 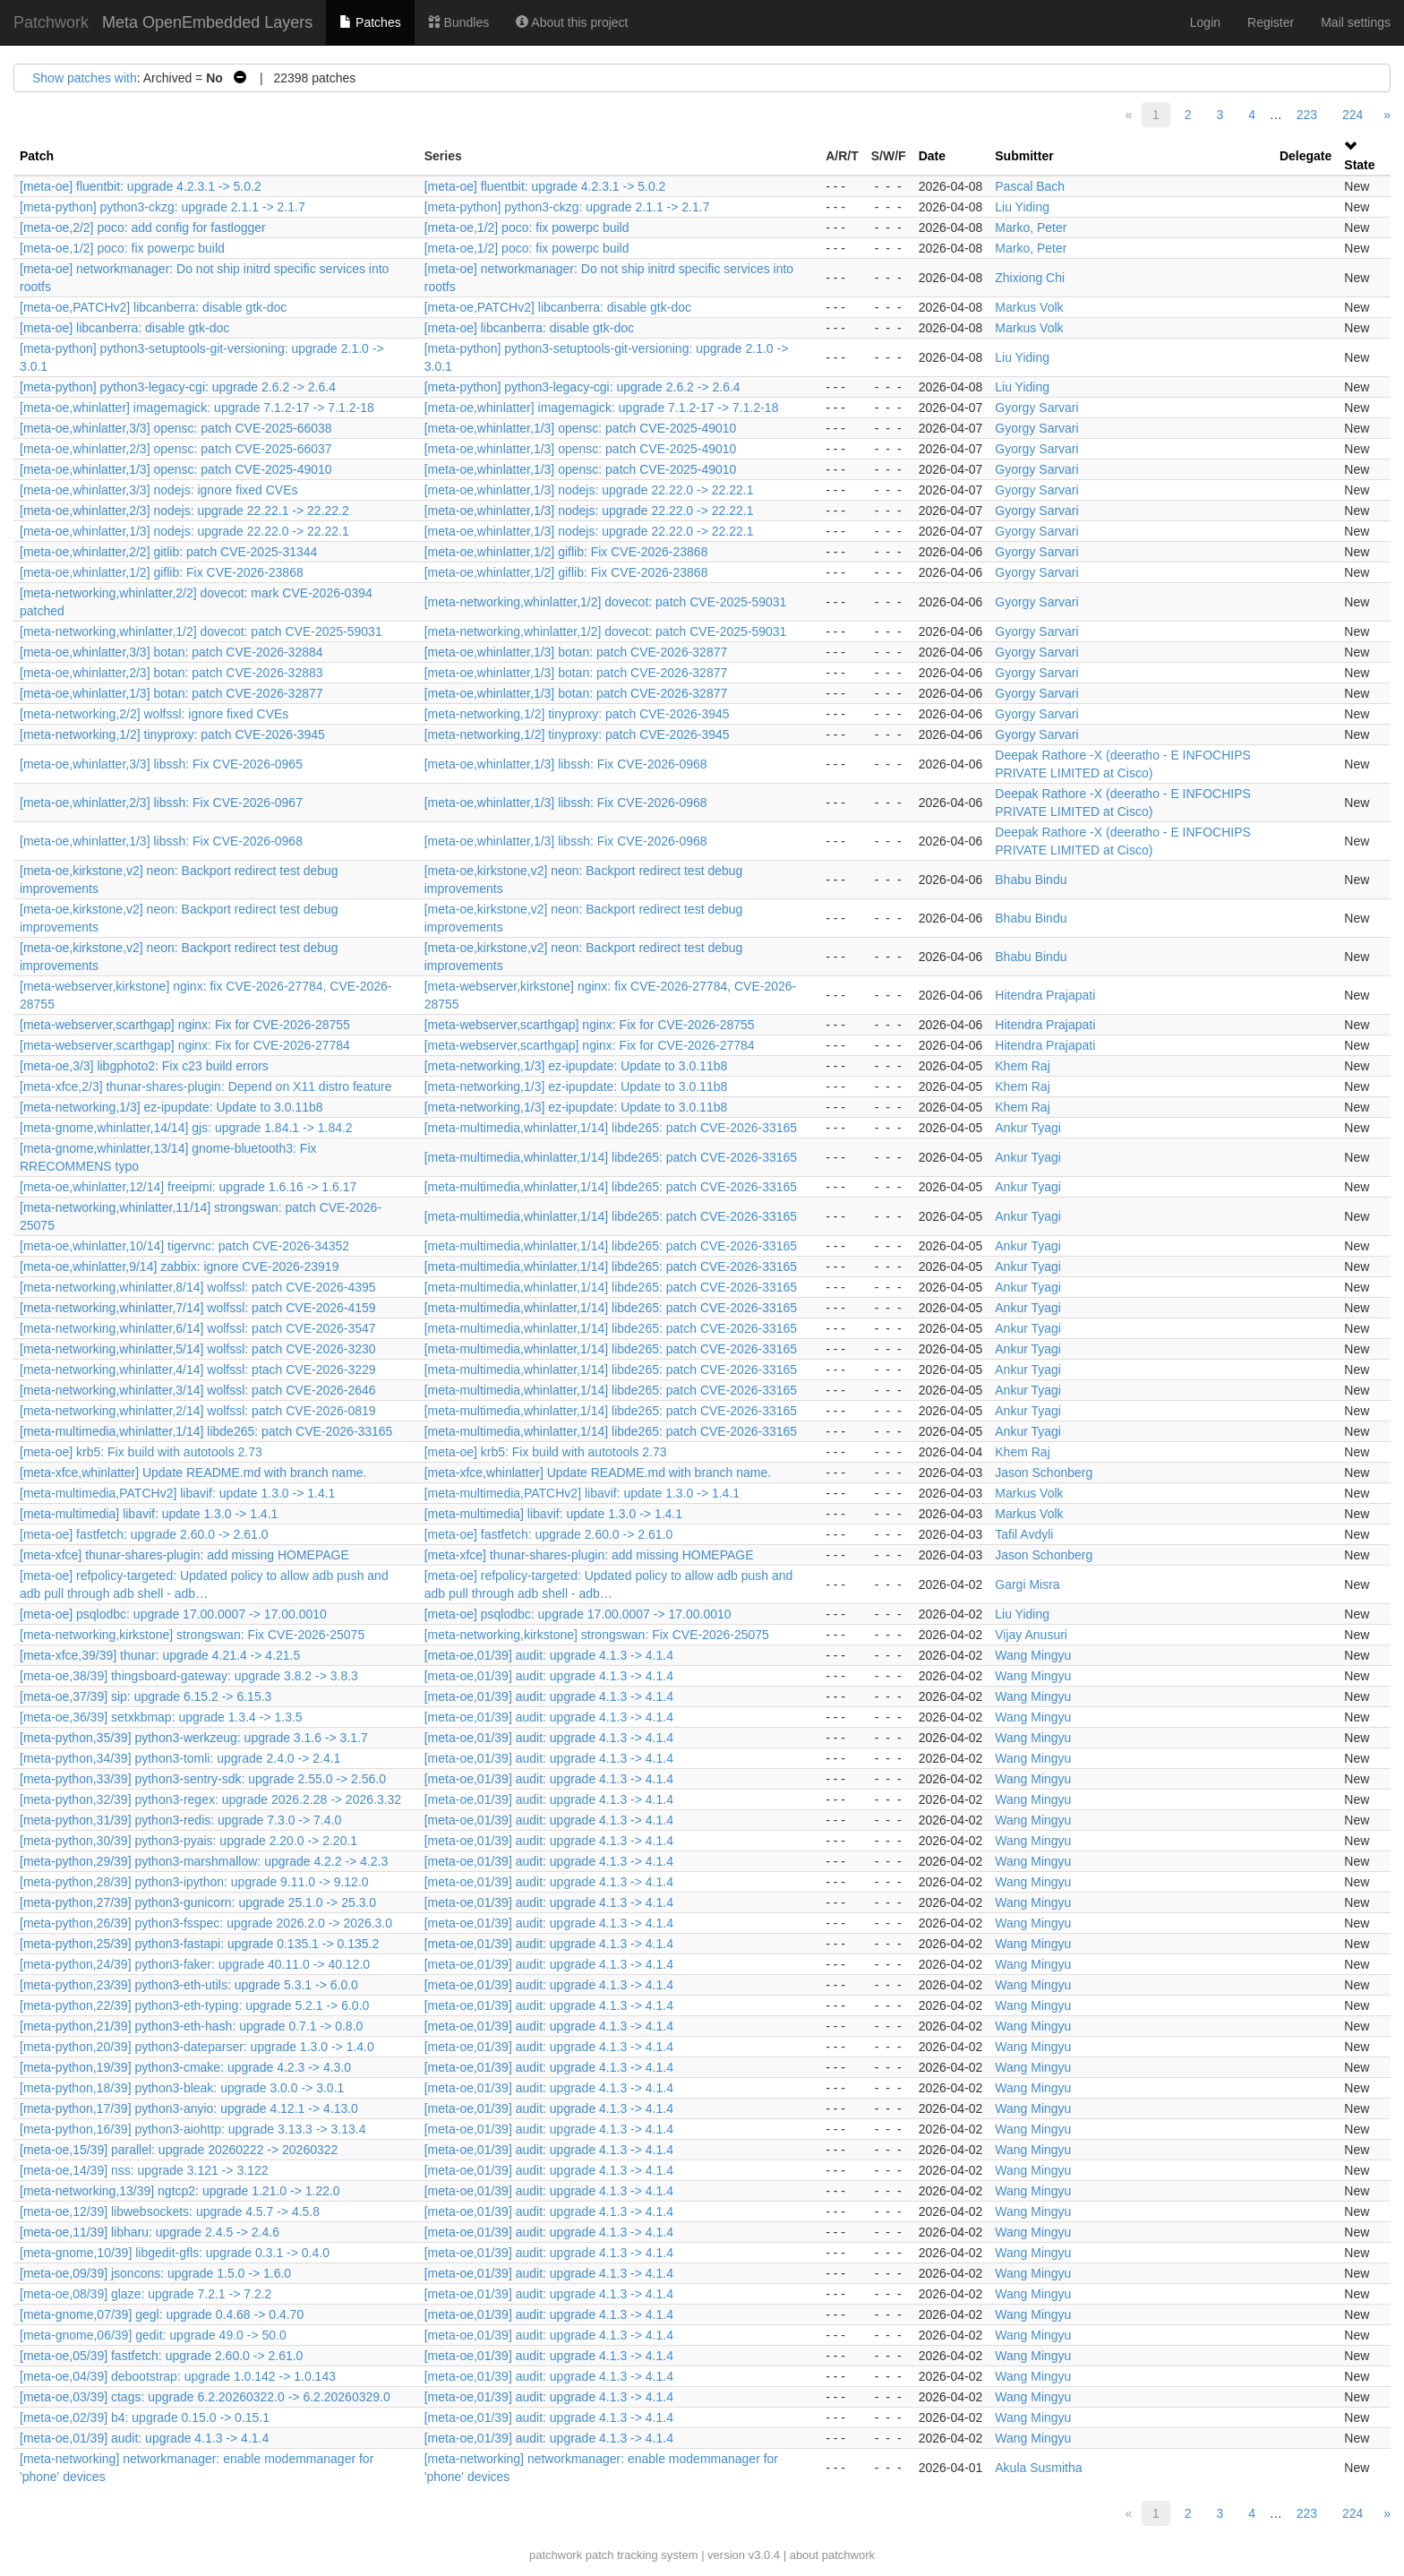 I want to click on Patch, so click(x=37, y=156).